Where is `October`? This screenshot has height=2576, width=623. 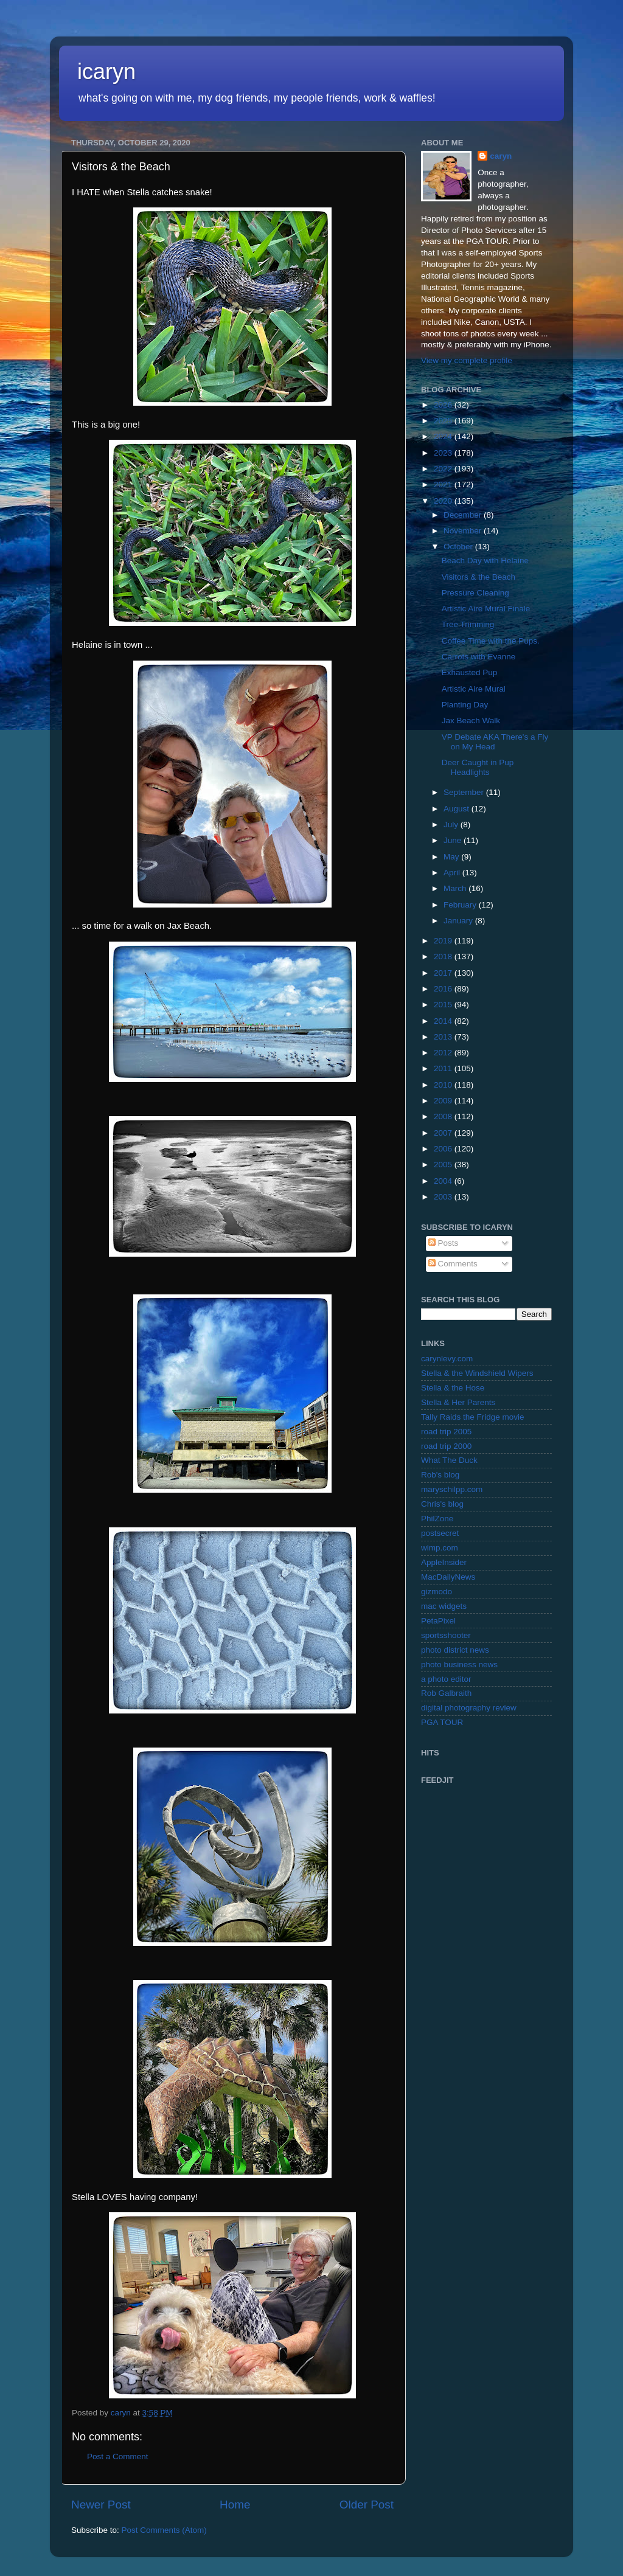 October is located at coordinates (459, 546).